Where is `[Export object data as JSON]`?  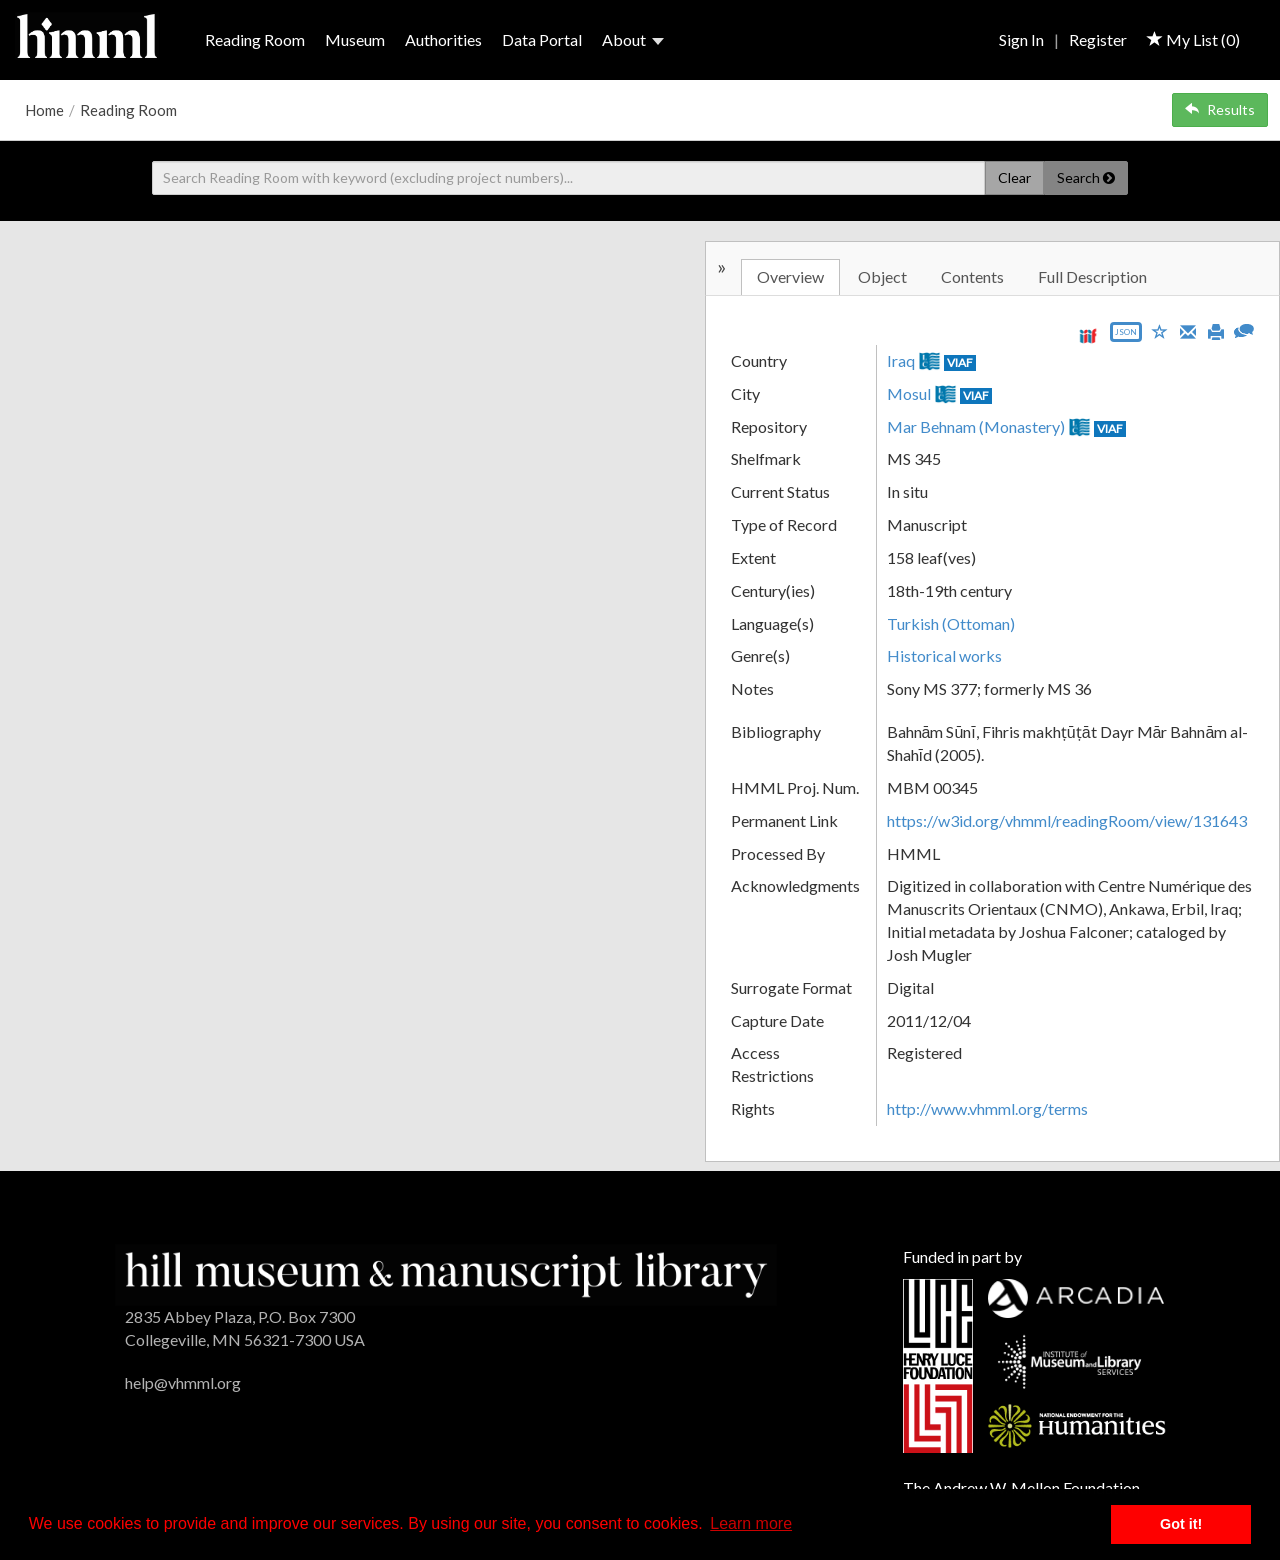 [Export object data as JSON] is located at coordinates (1126, 336).